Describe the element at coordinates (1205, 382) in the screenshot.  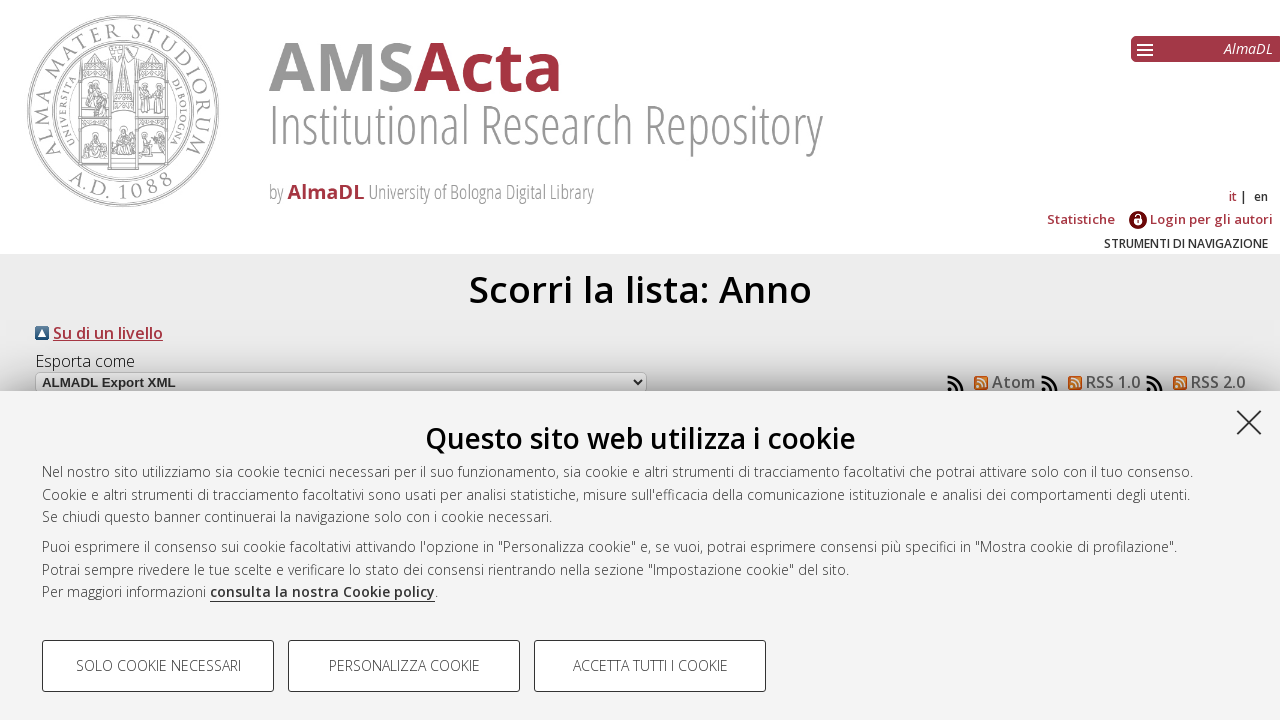
I see `RSS 2.0` at that location.